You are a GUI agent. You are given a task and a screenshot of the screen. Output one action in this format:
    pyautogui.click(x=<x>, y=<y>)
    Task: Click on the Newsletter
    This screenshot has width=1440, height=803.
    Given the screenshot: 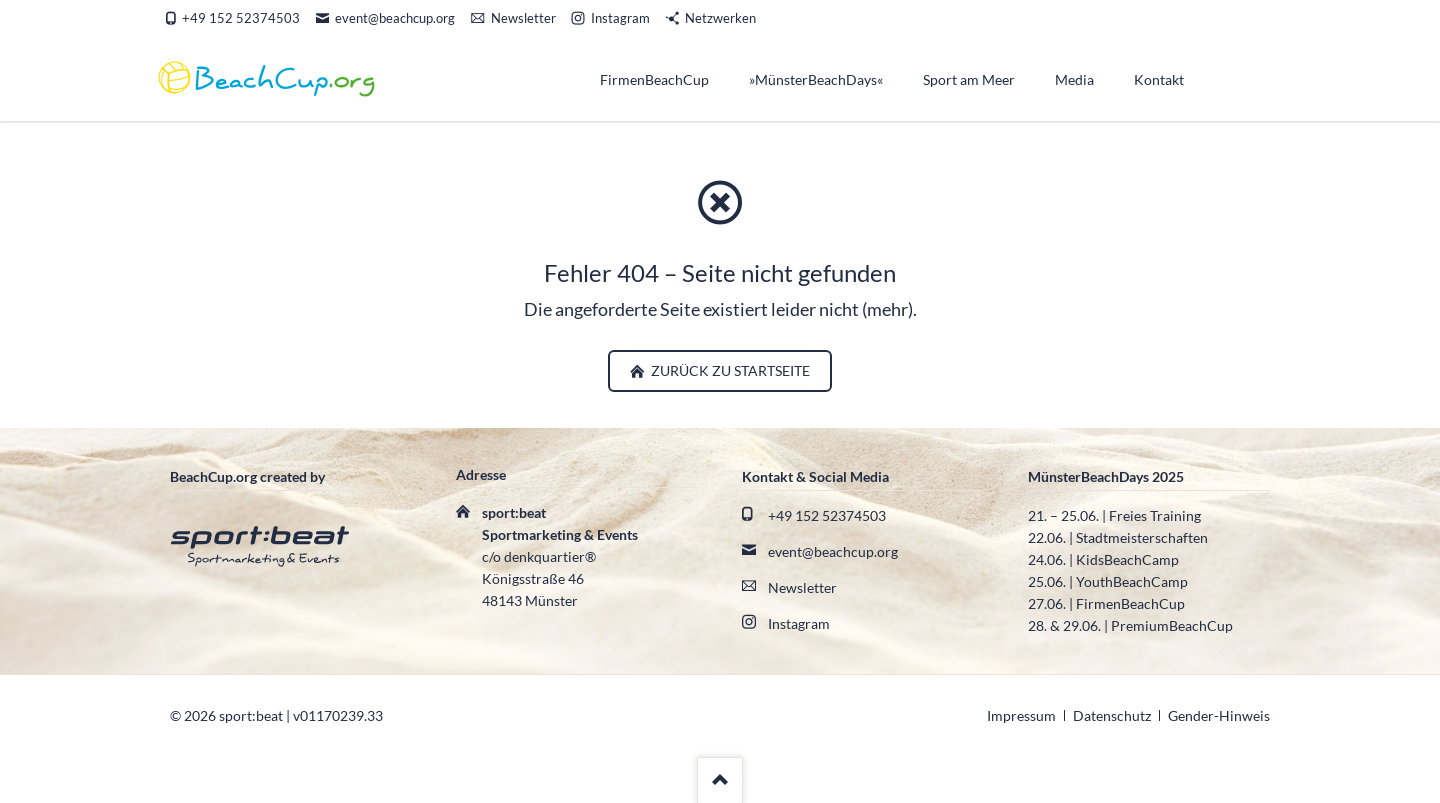 What is the action you would take?
    pyautogui.click(x=802, y=587)
    